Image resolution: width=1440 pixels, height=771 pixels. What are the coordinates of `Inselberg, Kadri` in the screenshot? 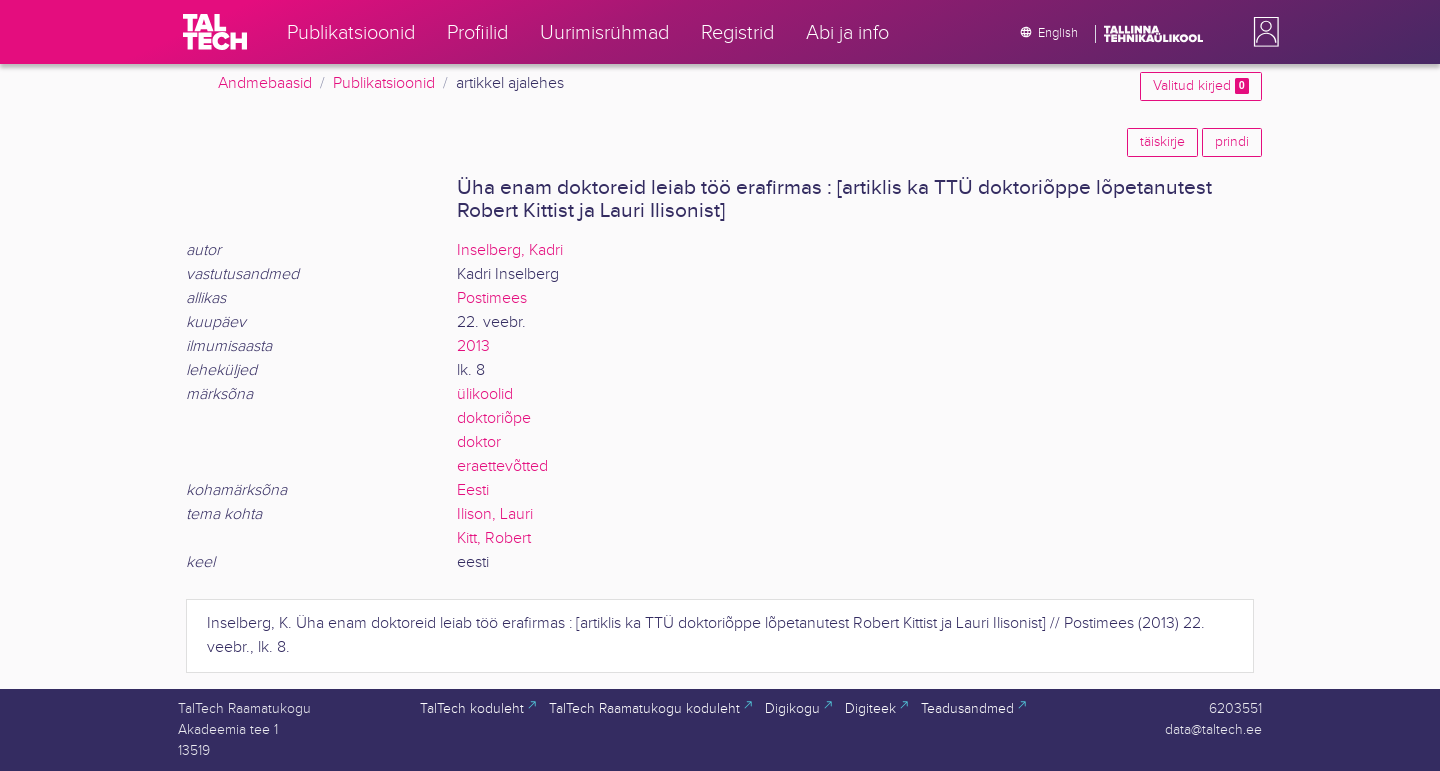 It's located at (510, 250).